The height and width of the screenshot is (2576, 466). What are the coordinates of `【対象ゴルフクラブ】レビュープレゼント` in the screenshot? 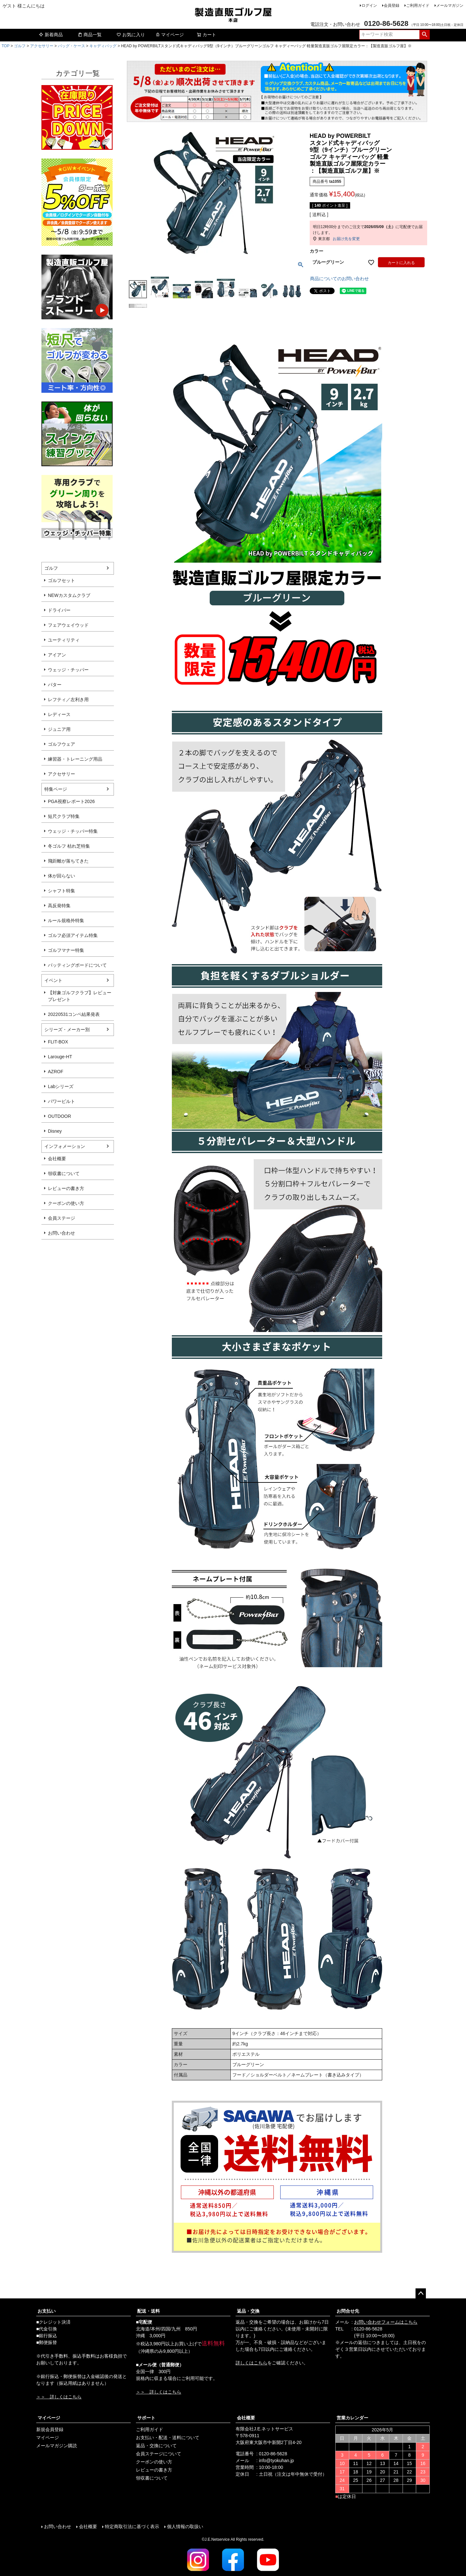 It's located at (79, 996).